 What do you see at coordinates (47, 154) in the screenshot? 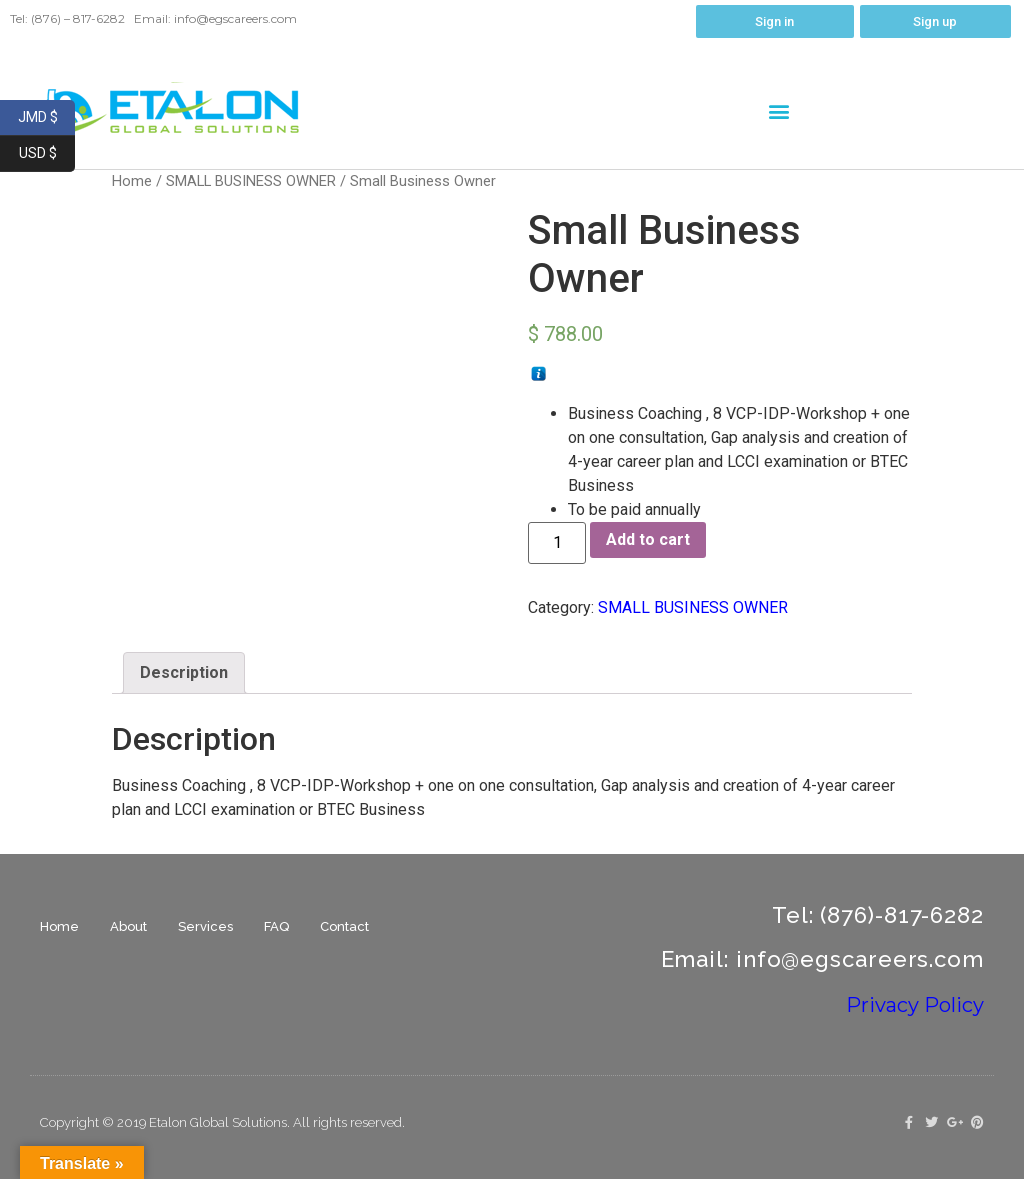
I see `USD $` at bounding box center [47, 154].